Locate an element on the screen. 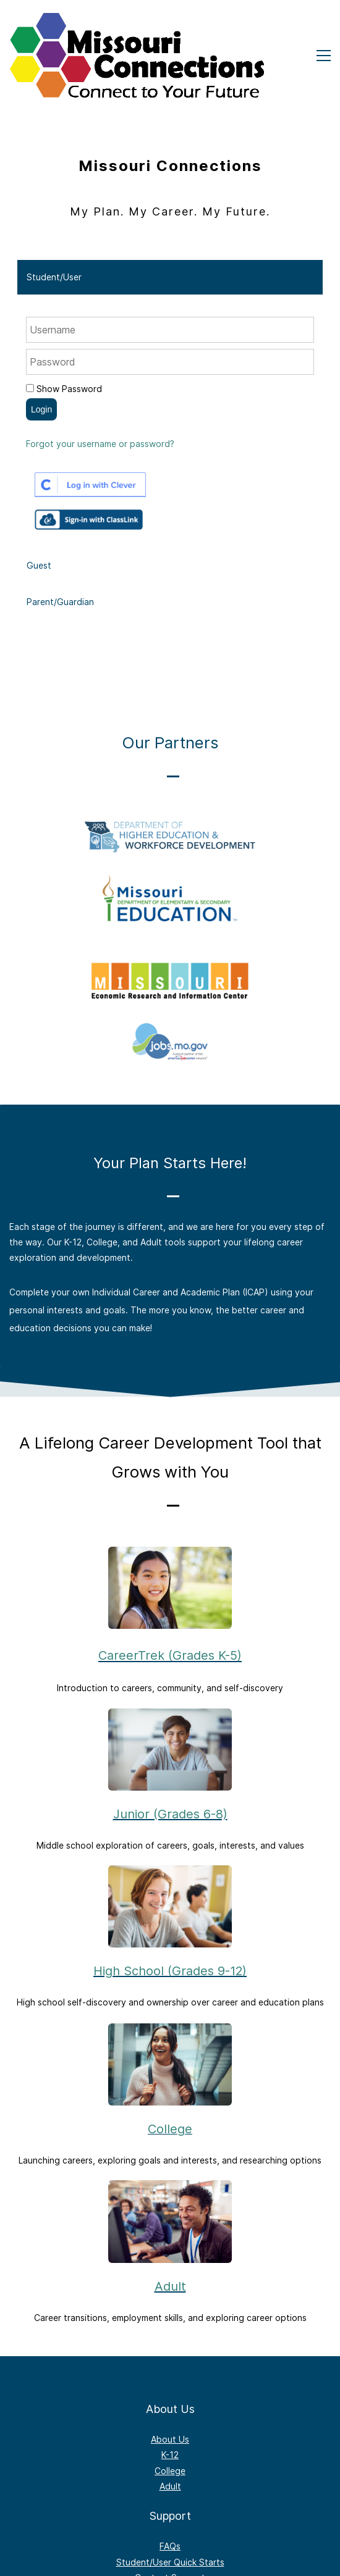  About Us is located at coordinates (170, 2439).